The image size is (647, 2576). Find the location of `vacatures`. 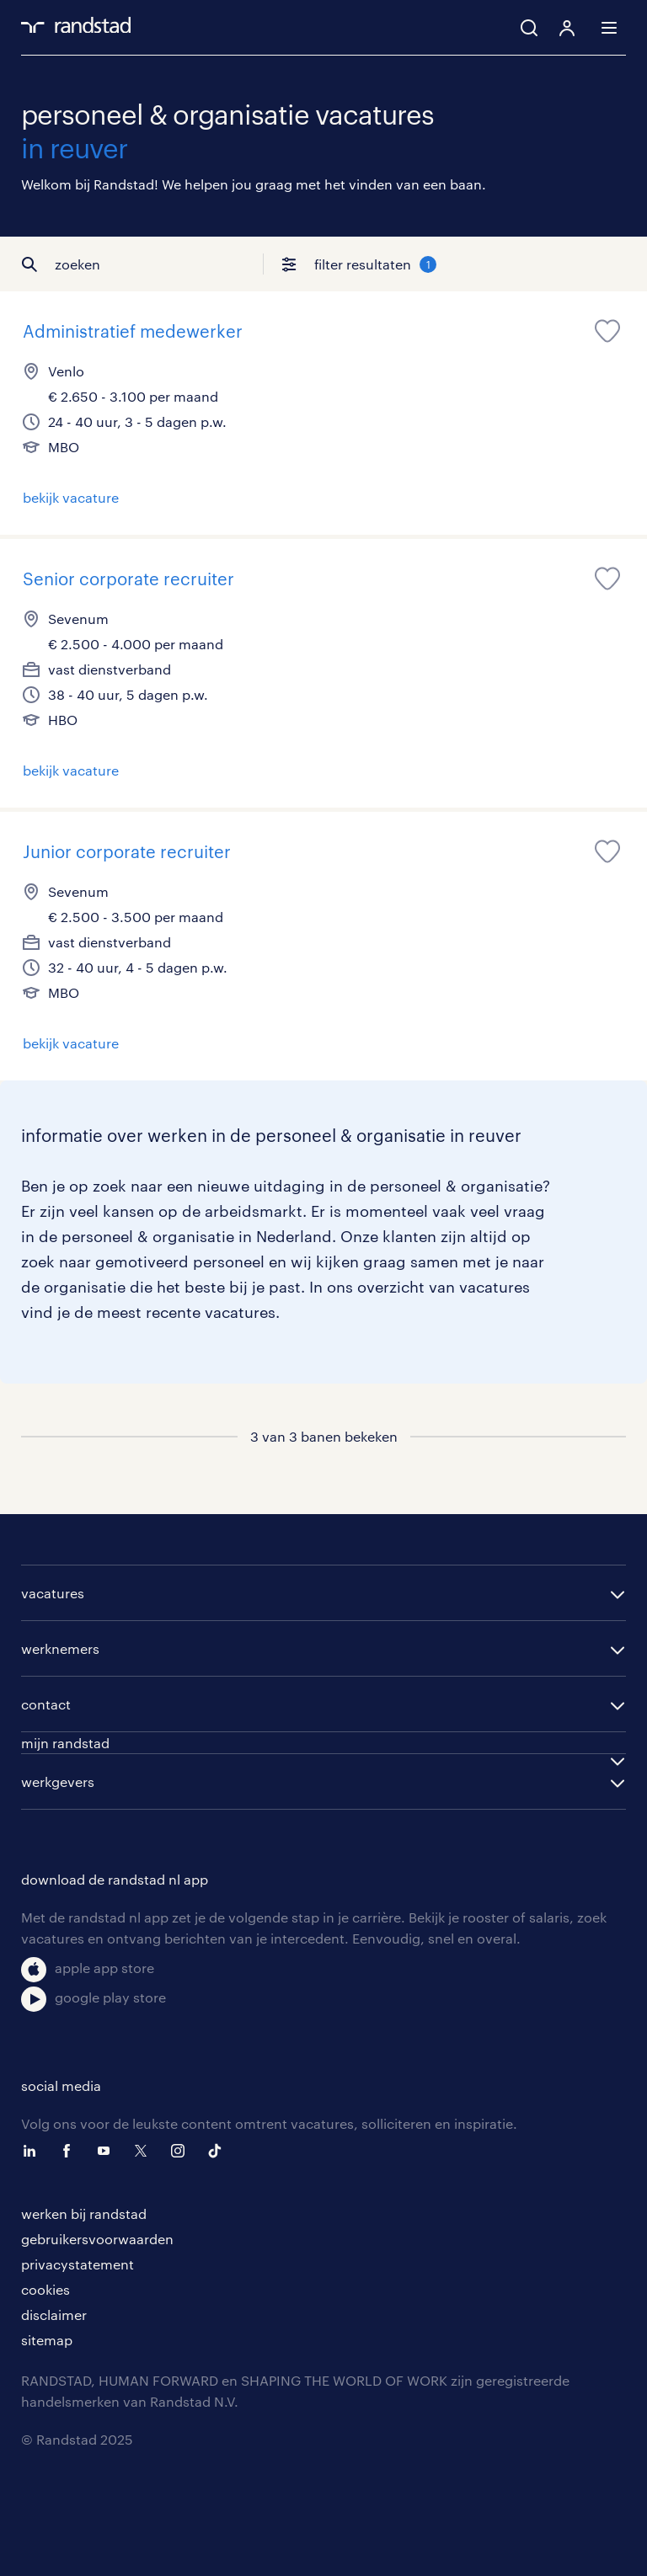

vacatures is located at coordinates (52, 1593).